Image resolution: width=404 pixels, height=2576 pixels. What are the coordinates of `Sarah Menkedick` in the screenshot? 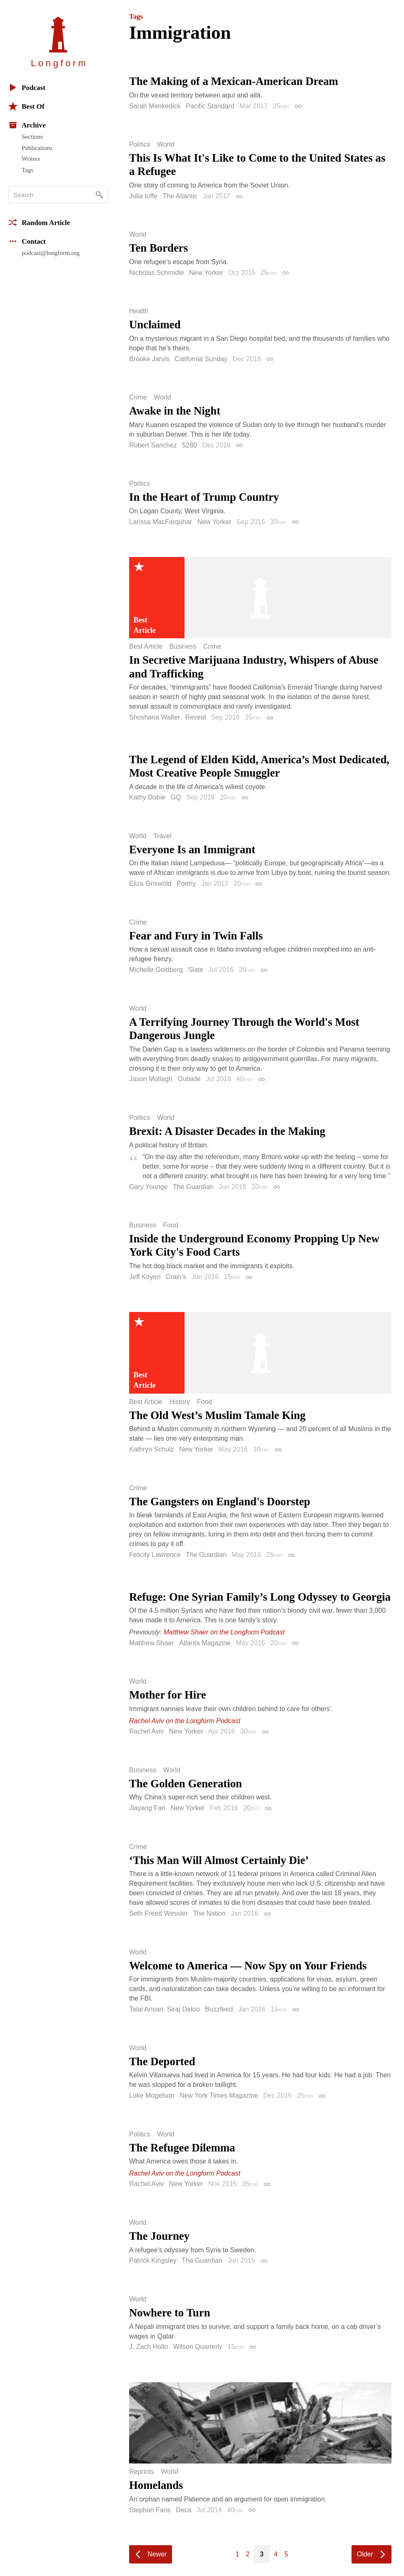 It's located at (155, 106).